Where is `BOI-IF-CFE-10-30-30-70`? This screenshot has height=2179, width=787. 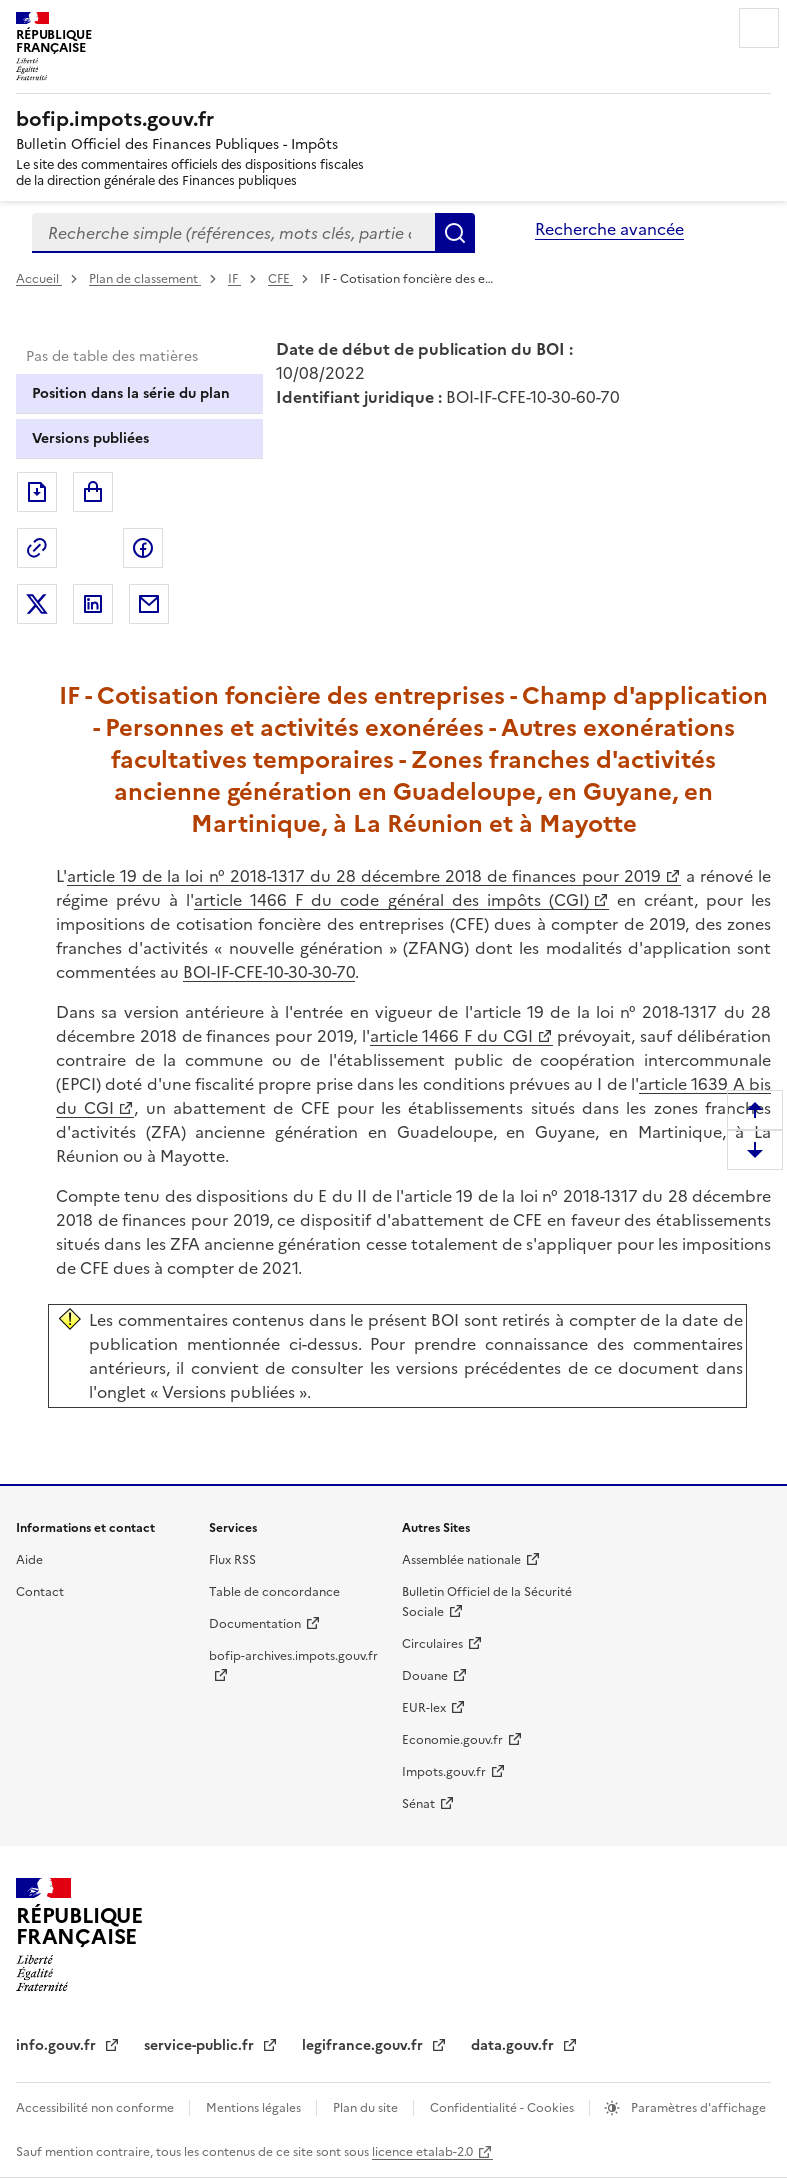
BOI-IF-CFE-10-30-30-70 is located at coordinates (269, 972).